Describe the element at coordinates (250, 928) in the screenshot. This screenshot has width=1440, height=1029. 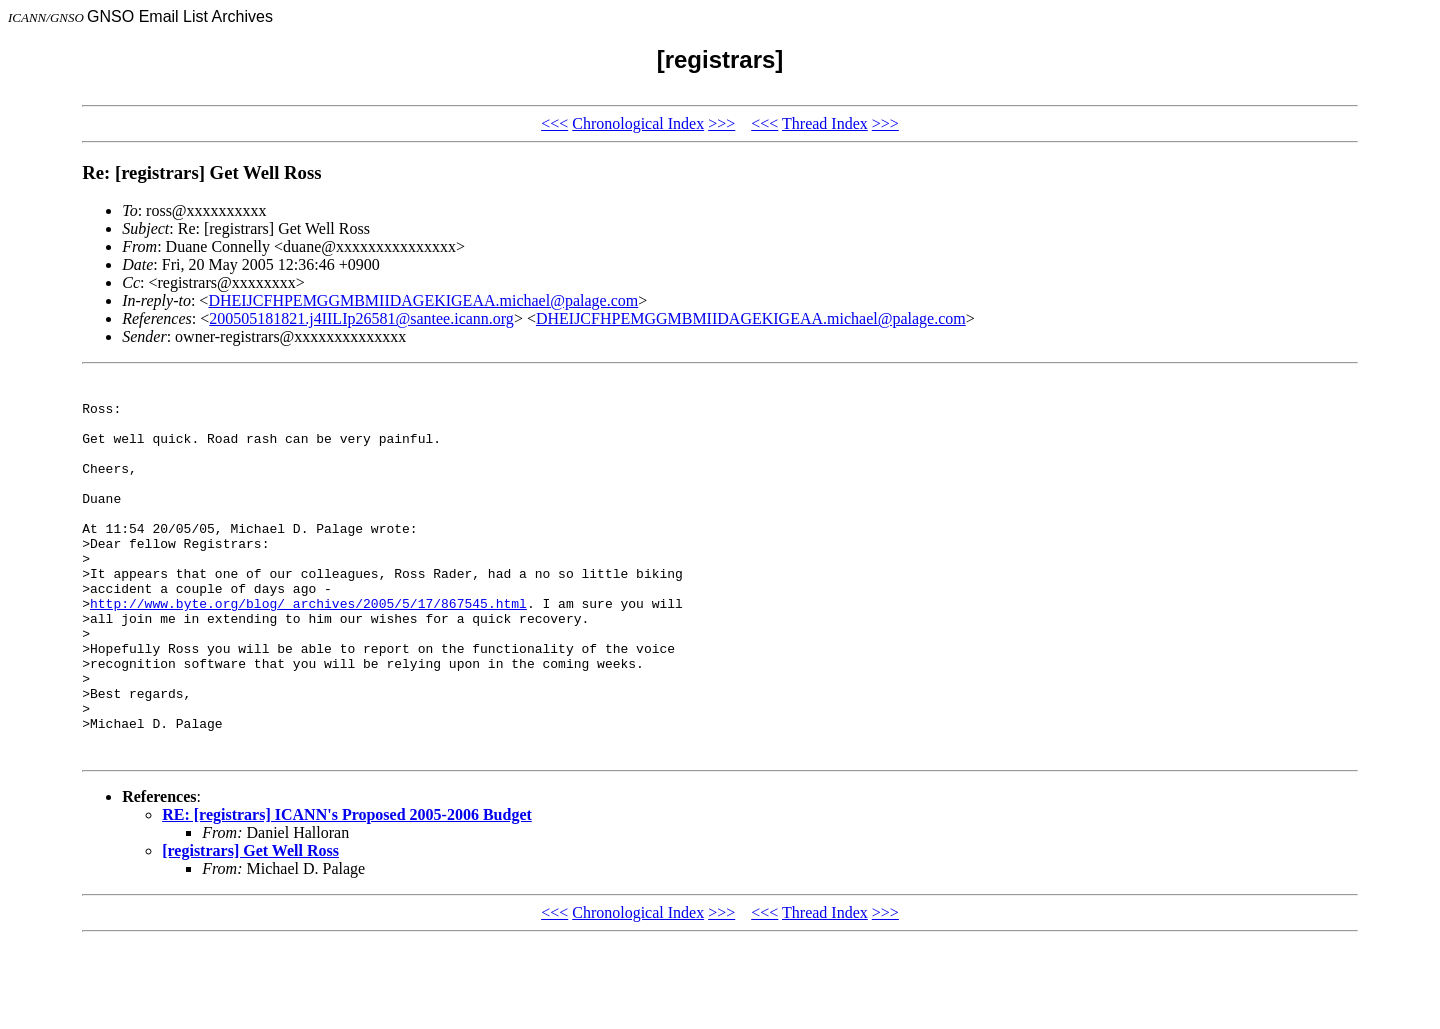
I see `[registrars] Get Well Ross` at that location.